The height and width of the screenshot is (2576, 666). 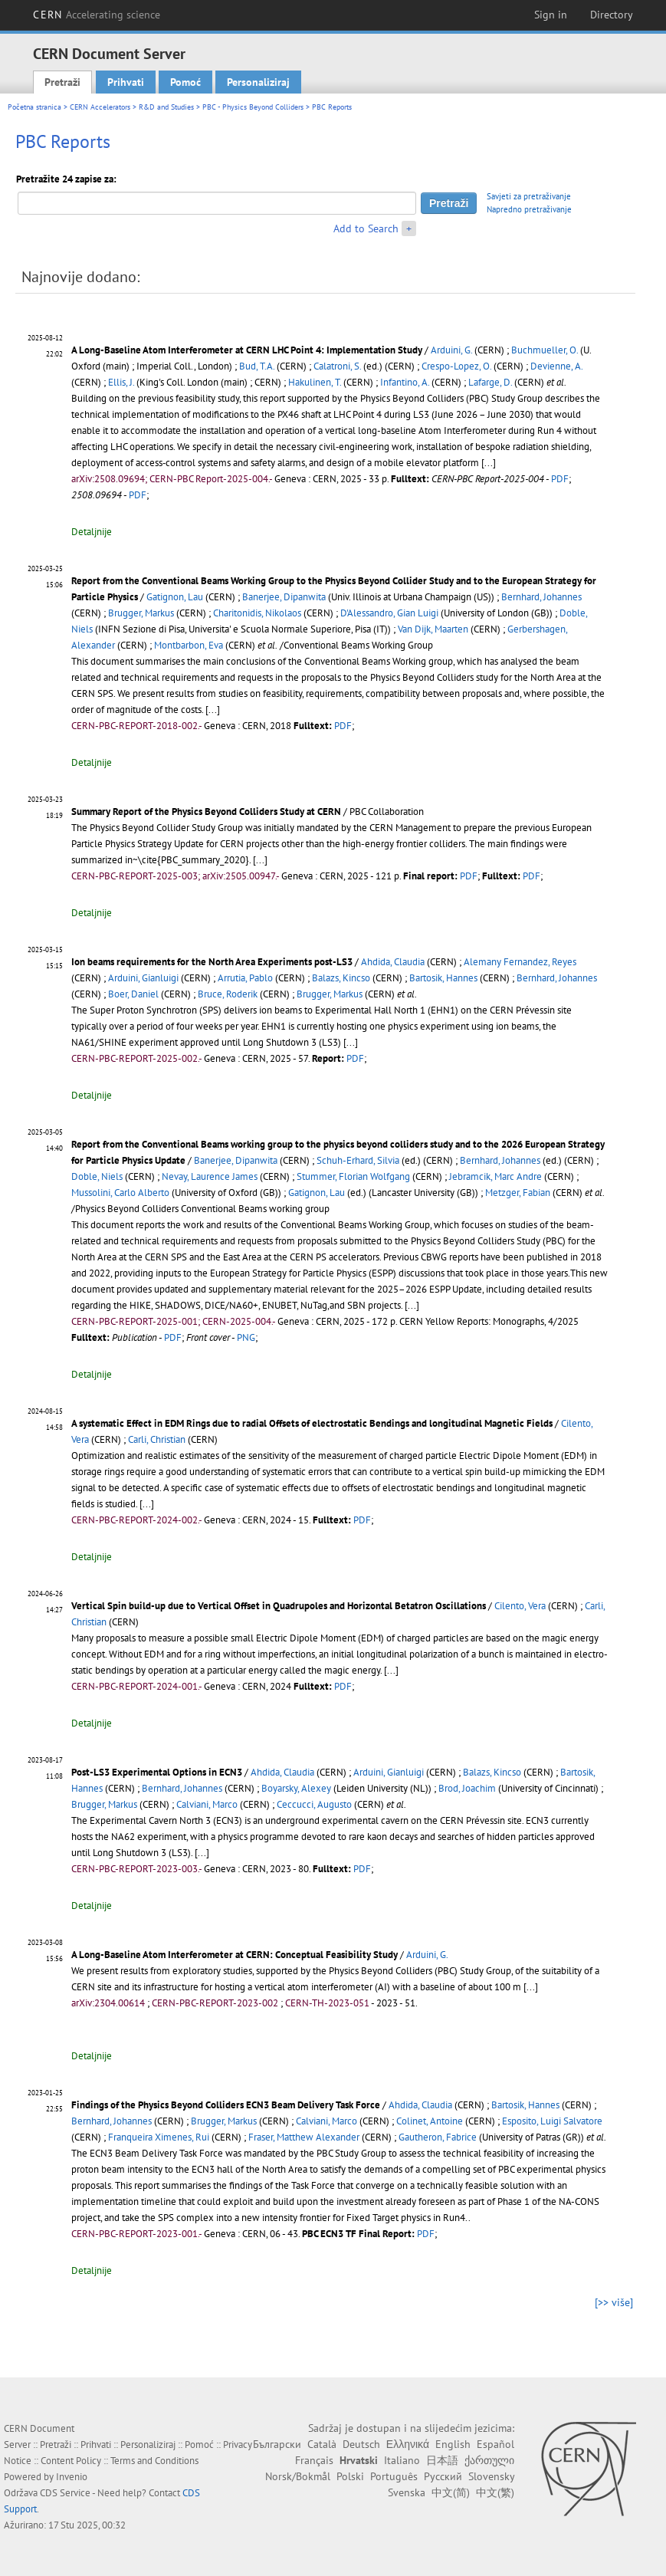 What do you see at coordinates (71, 2460) in the screenshot?
I see `Content Policy` at bounding box center [71, 2460].